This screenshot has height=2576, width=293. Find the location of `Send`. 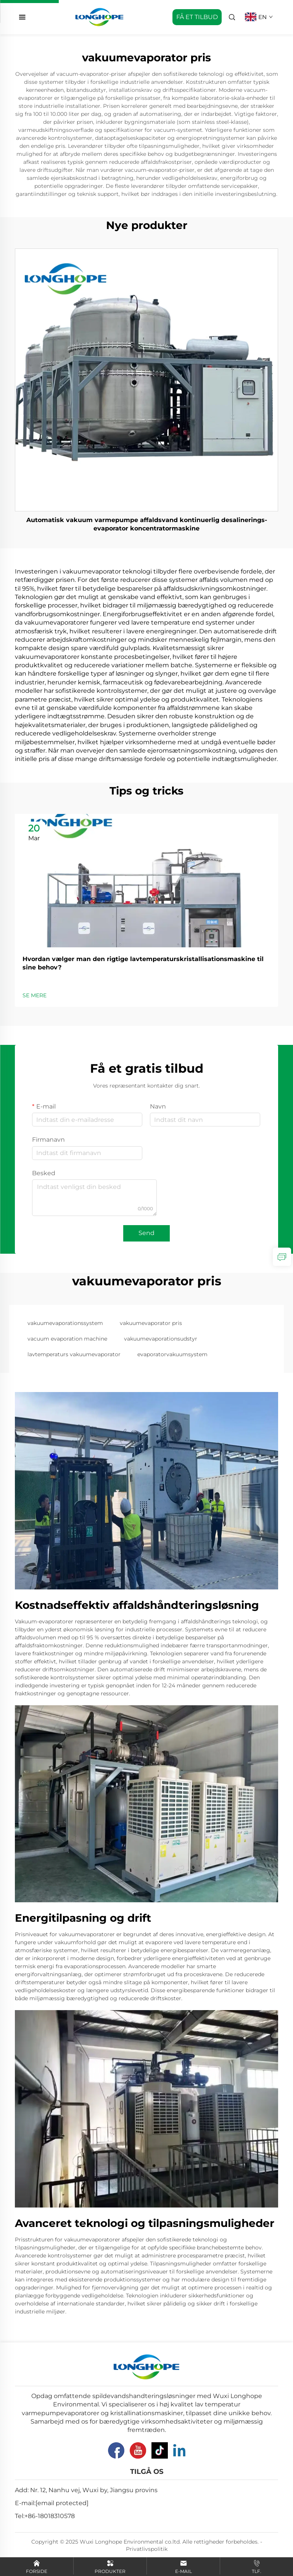

Send is located at coordinates (146, 1233).